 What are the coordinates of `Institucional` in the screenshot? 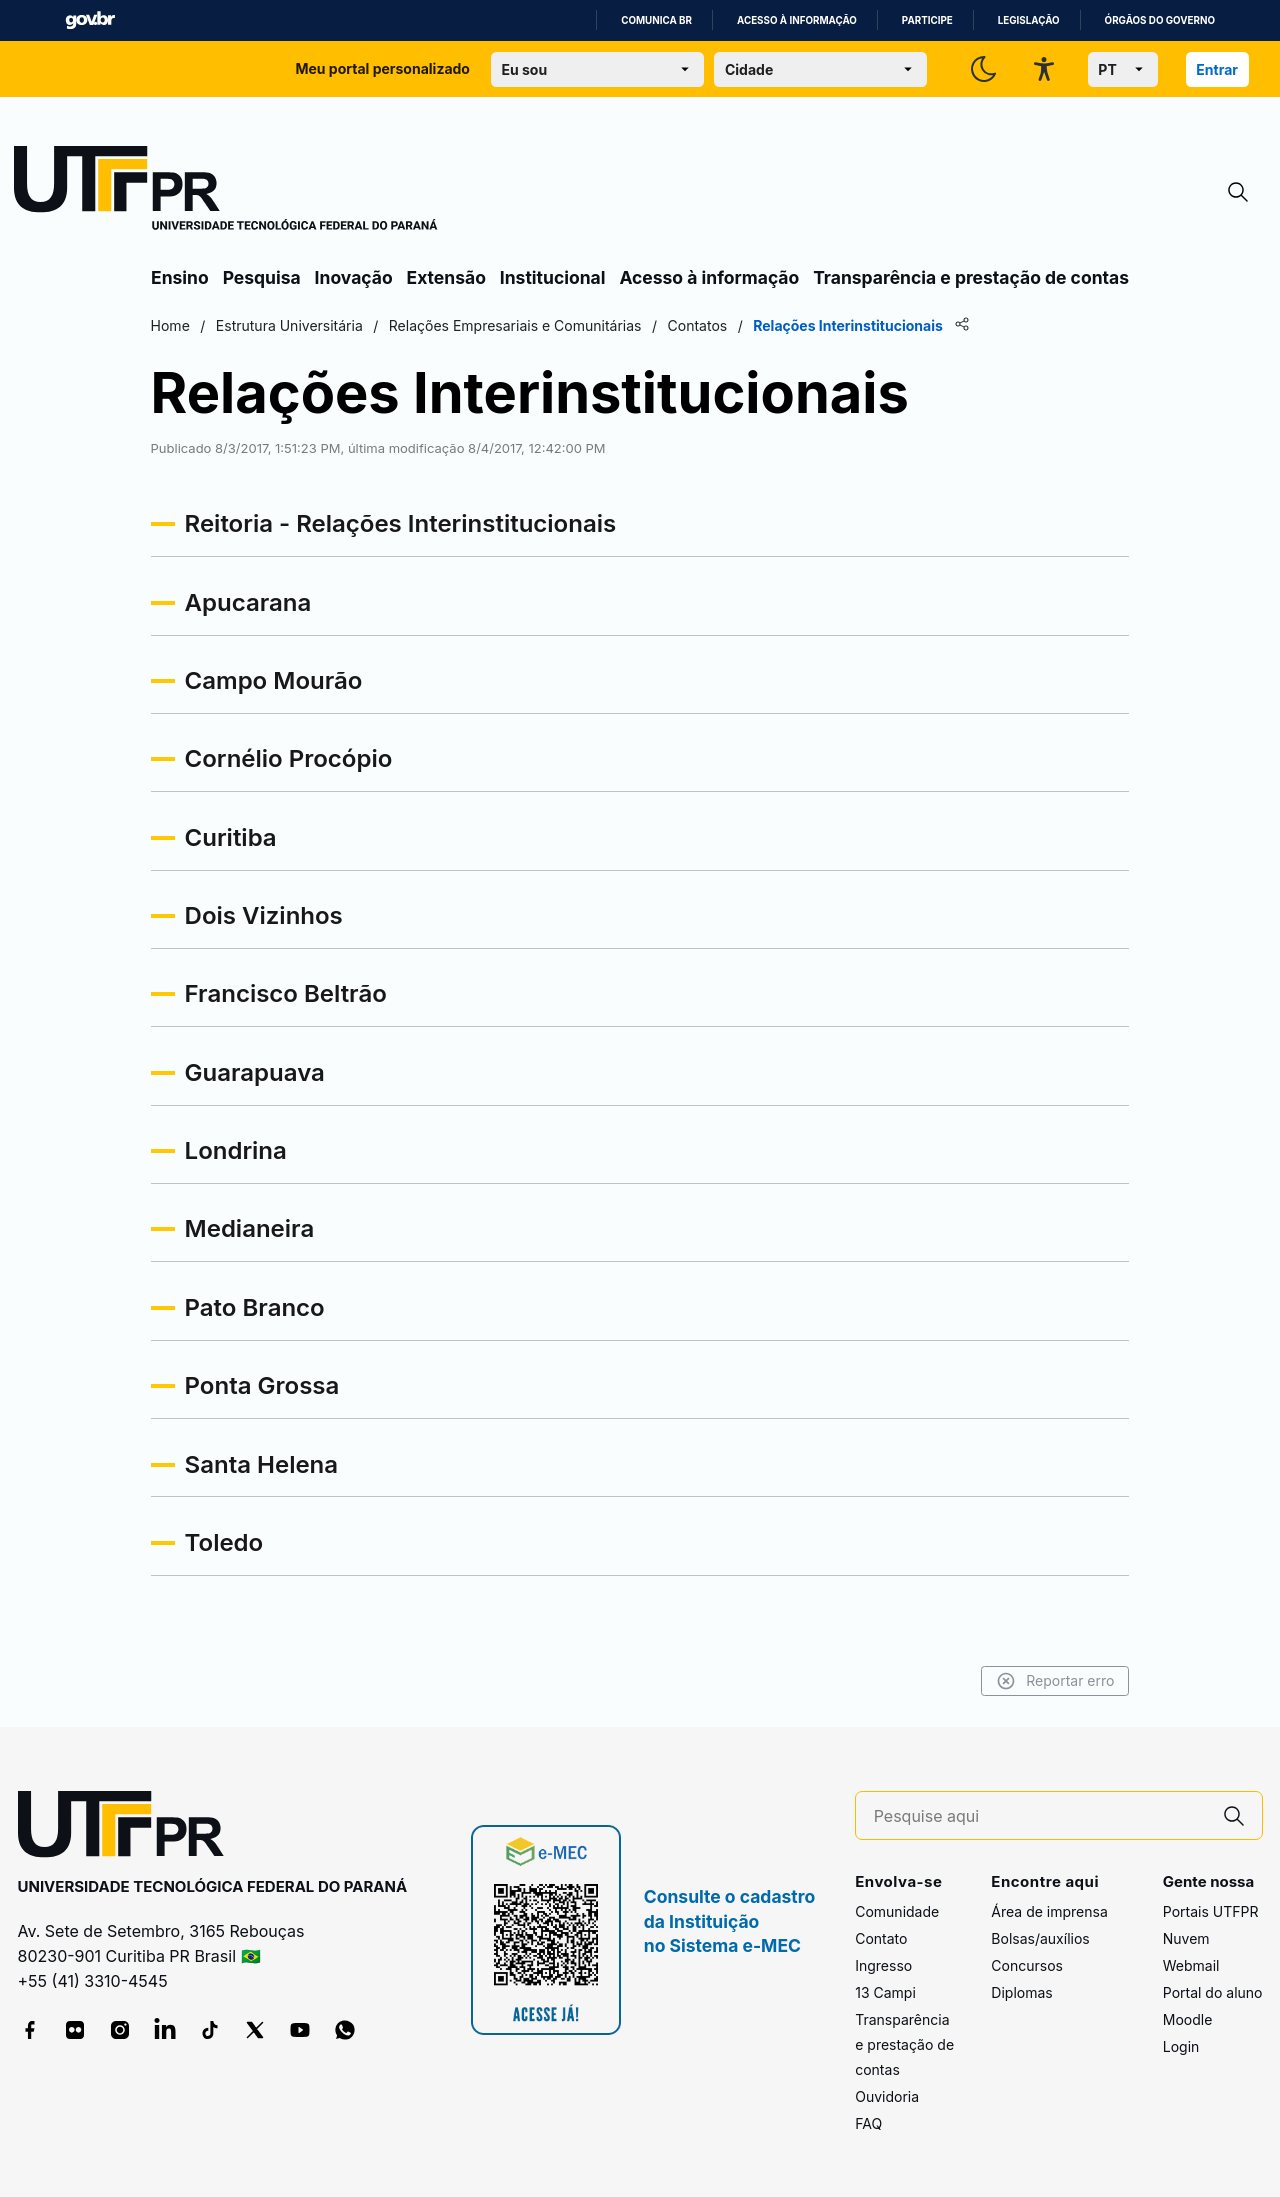 It's located at (553, 277).